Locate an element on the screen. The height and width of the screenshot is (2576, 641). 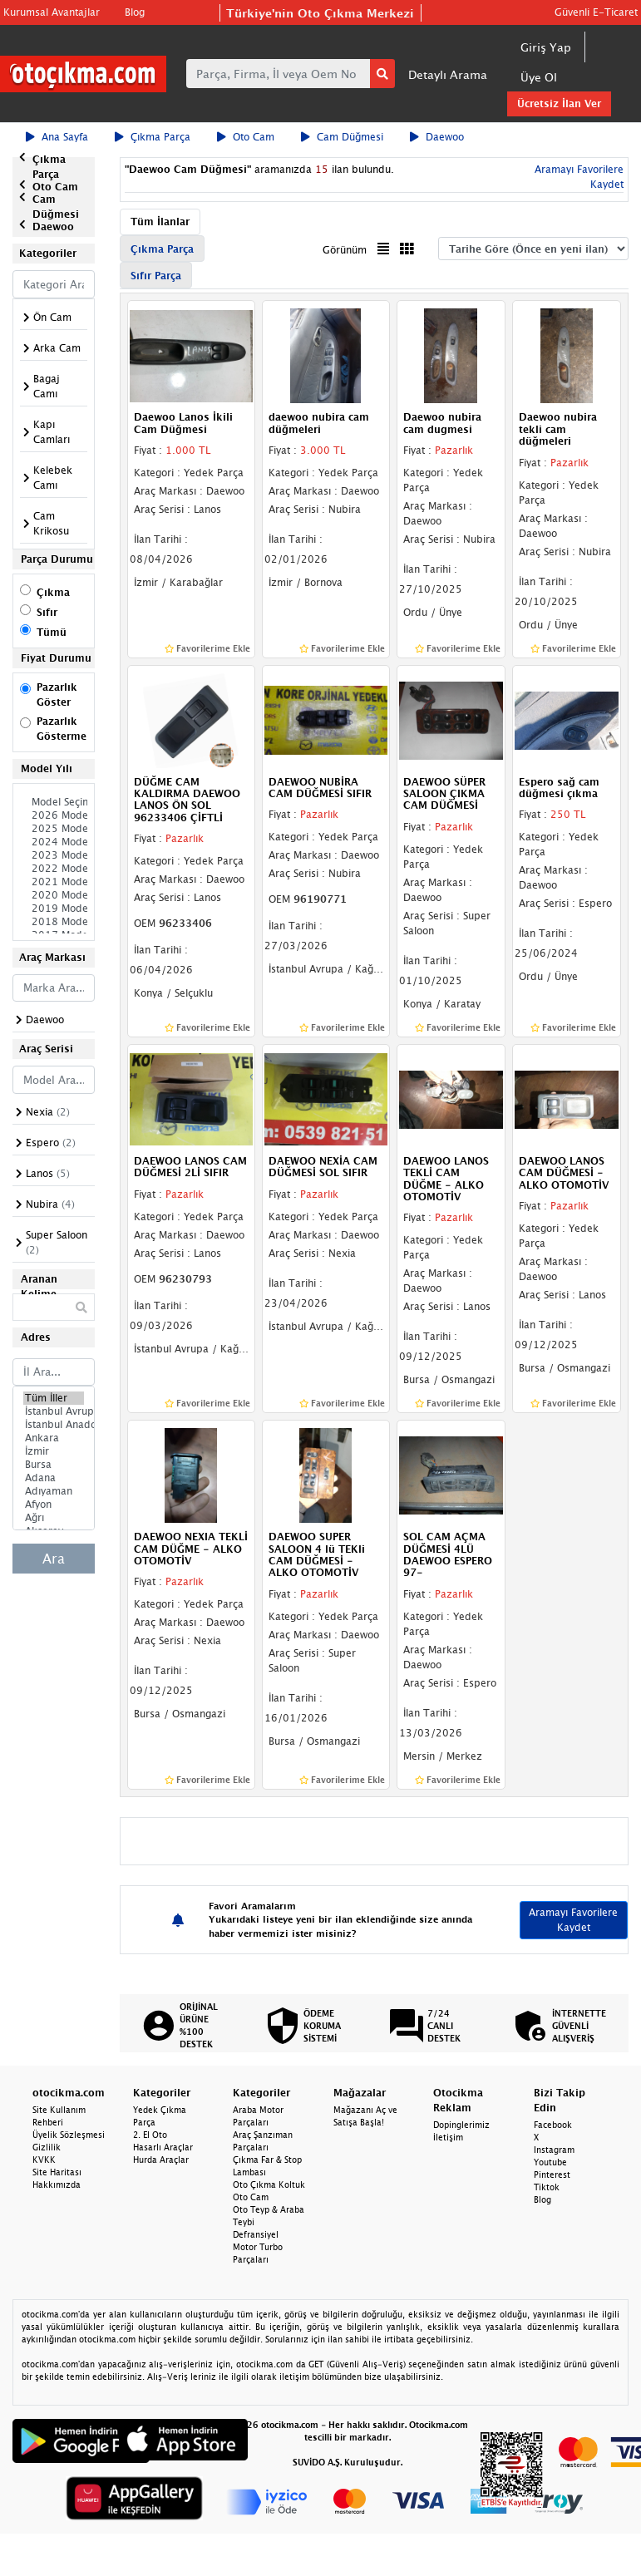
Ücretsiz İlan Ver is located at coordinates (559, 103).